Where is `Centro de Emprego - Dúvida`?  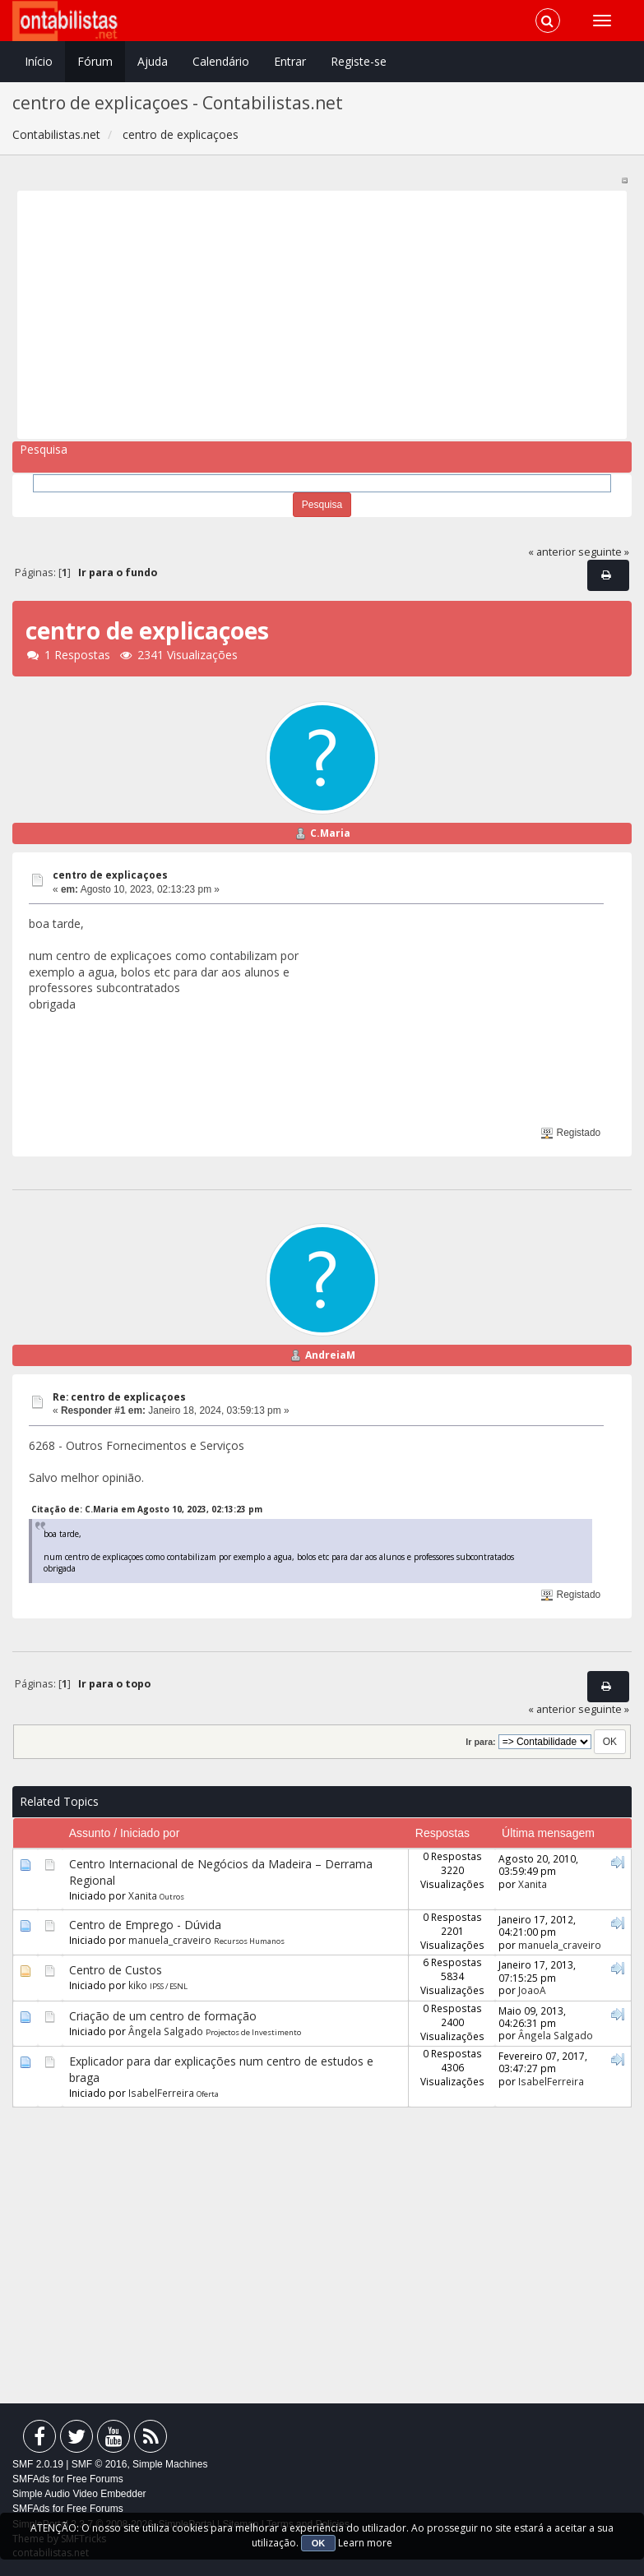 Centro de Emprego - Dúvida is located at coordinates (145, 1924).